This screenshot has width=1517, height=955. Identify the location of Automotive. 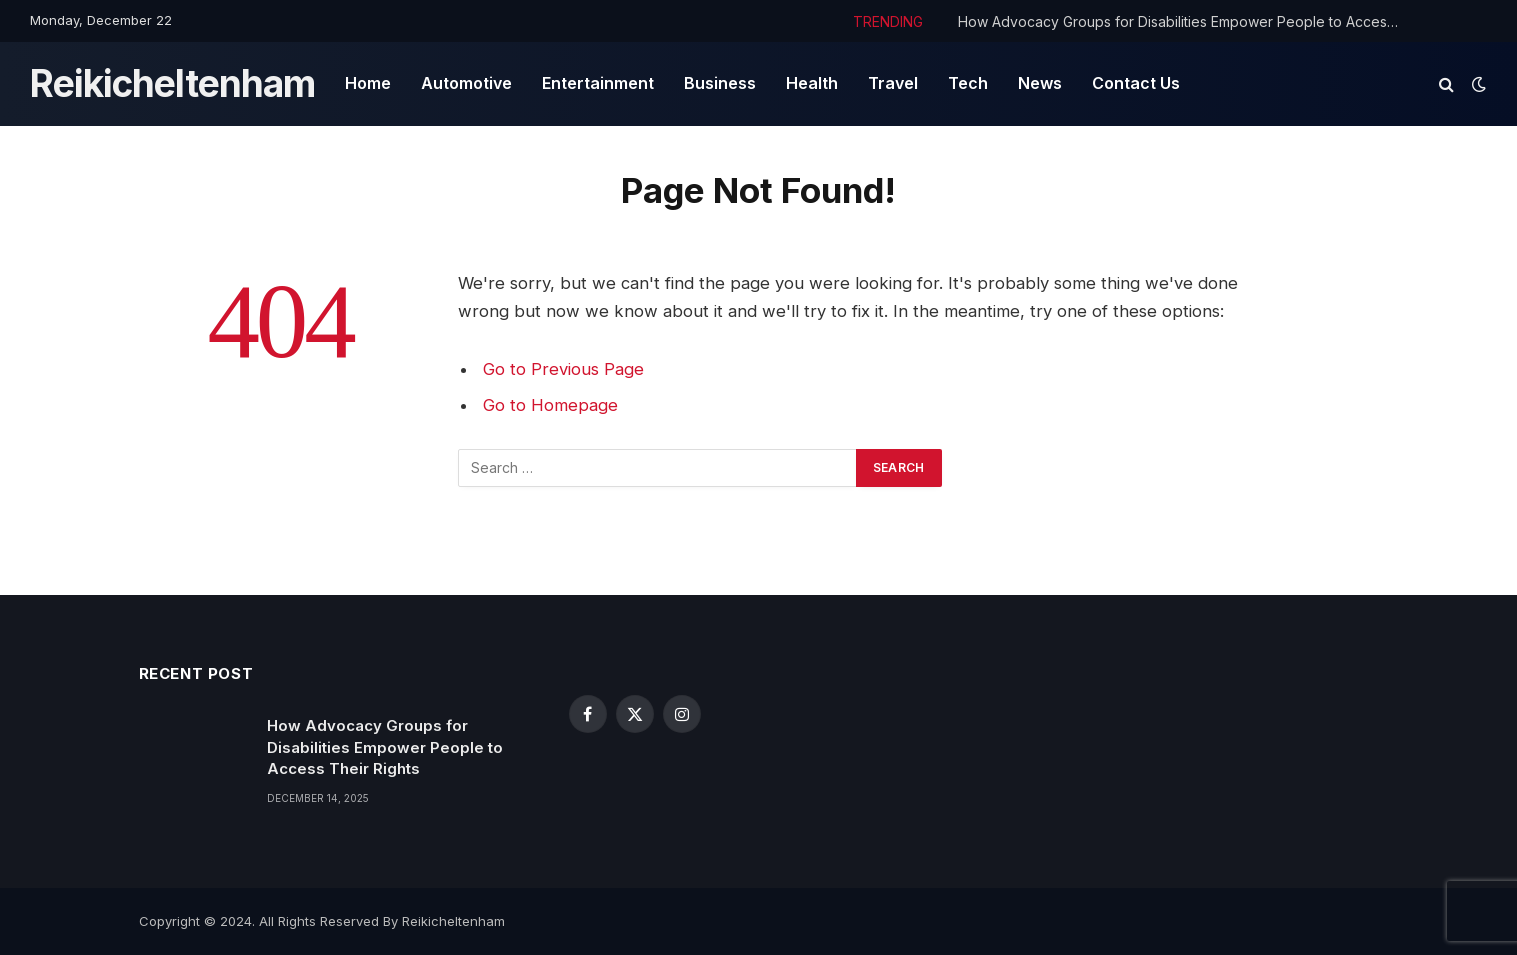
(466, 83).